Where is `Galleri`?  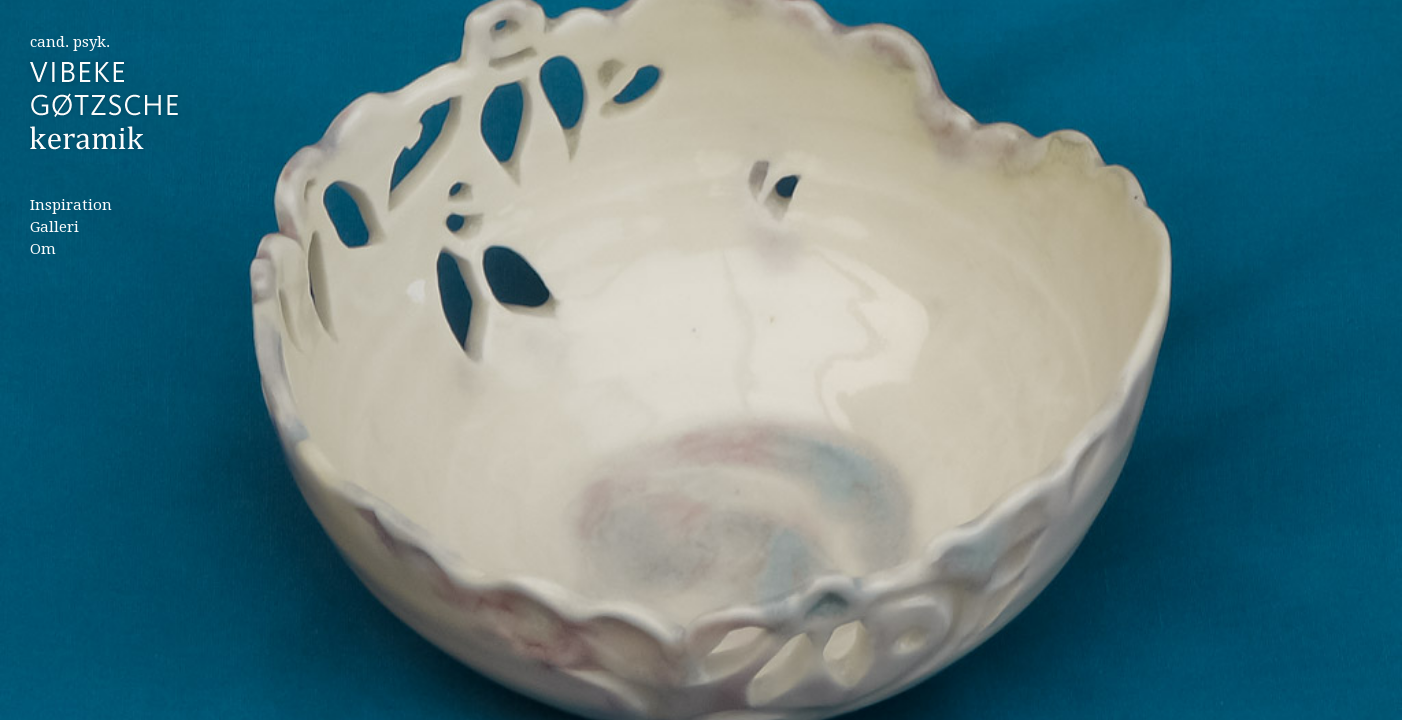
Galleri is located at coordinates (54, 227).